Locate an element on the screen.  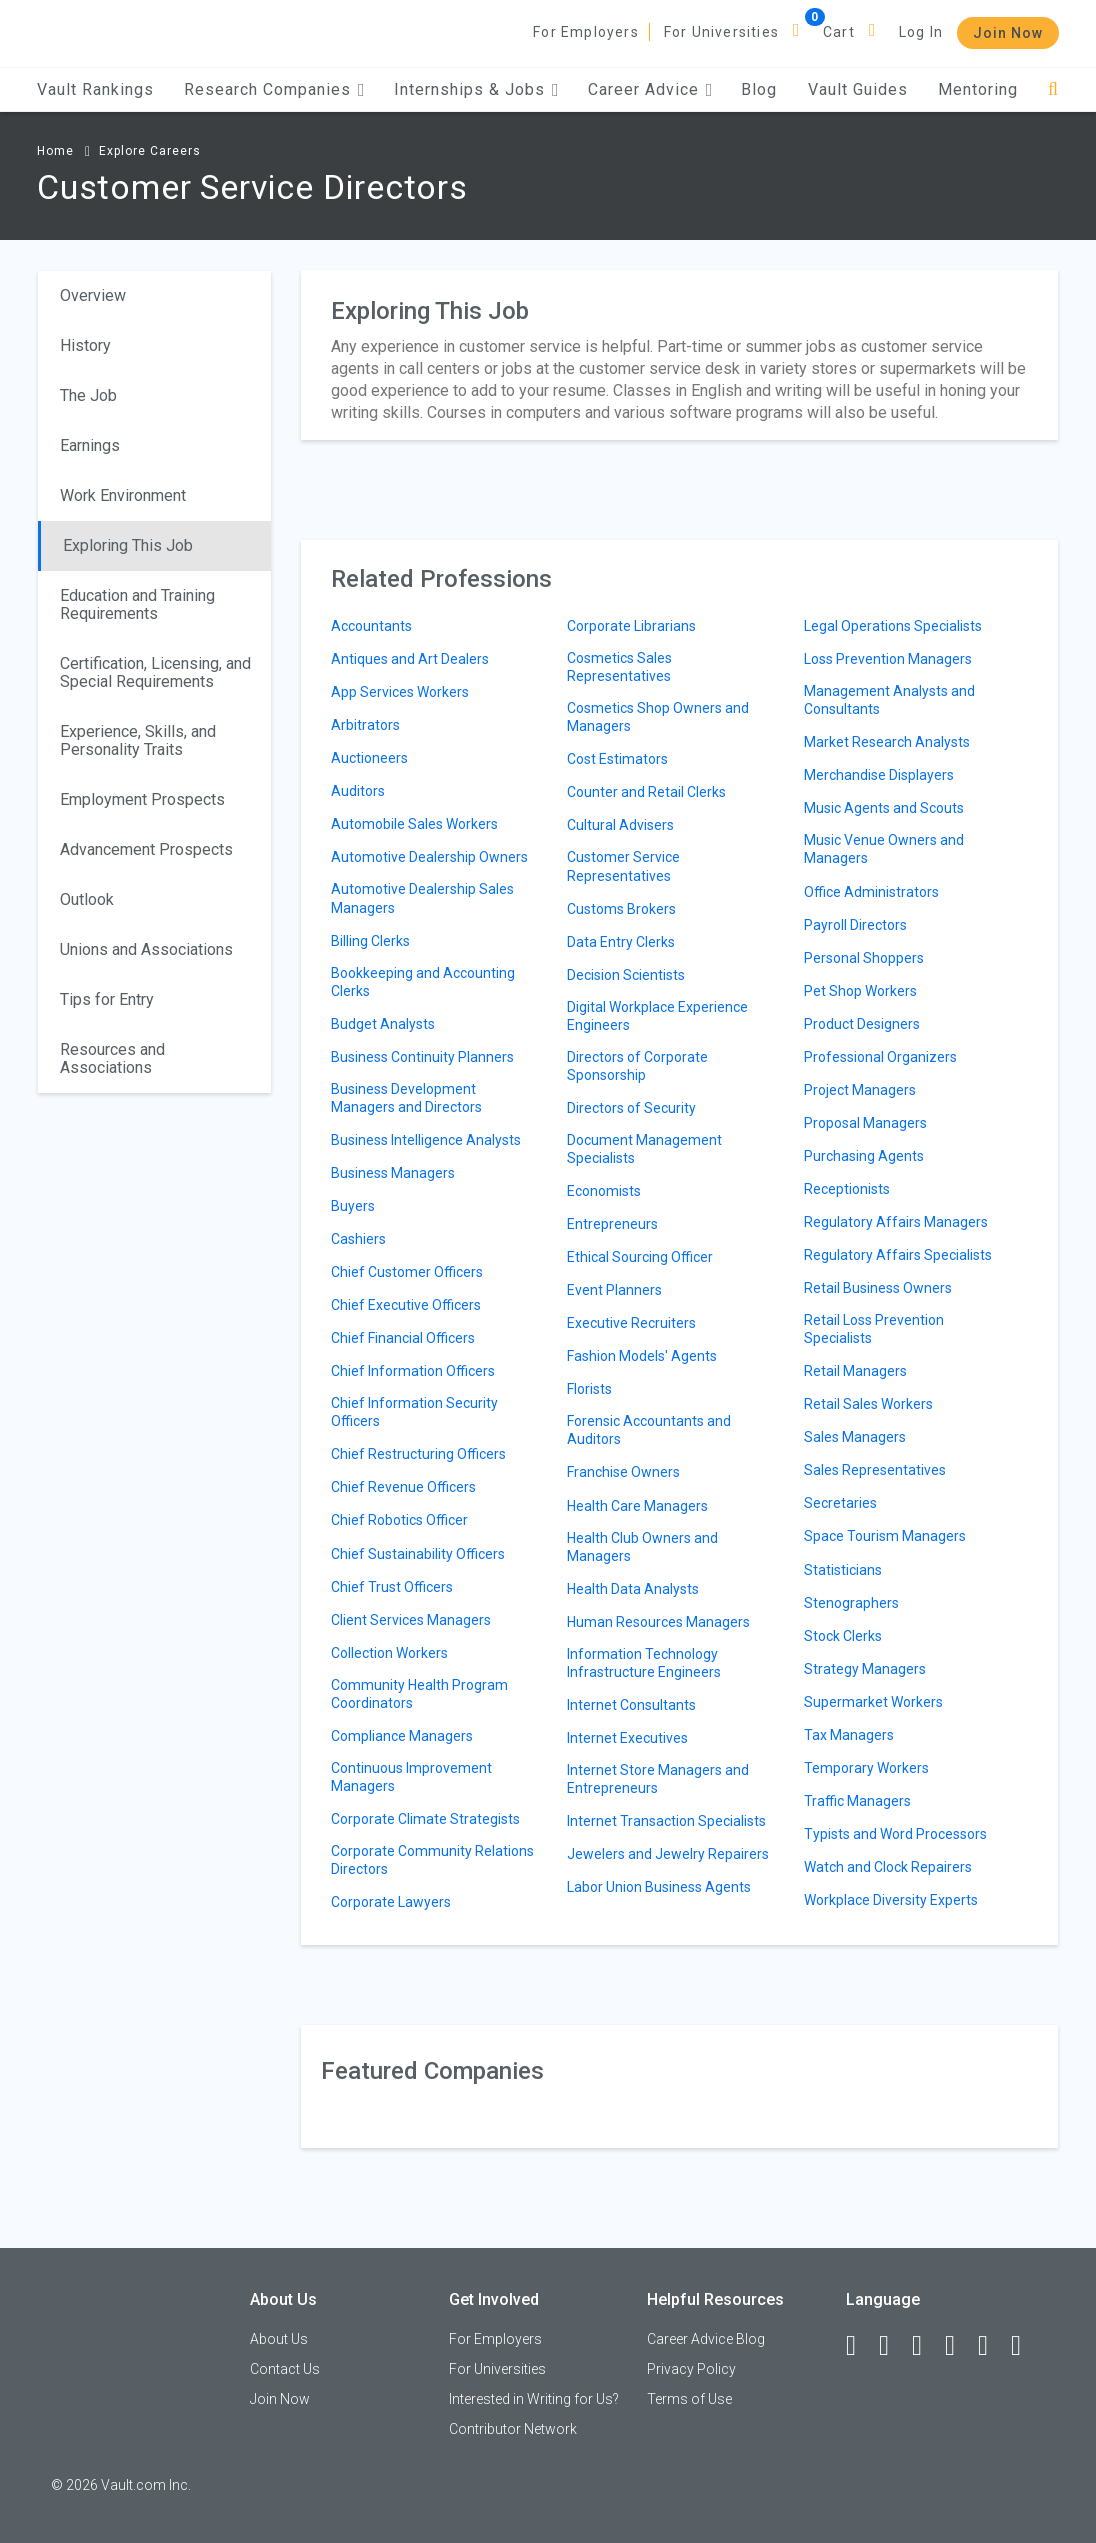
Retail Business Owners is located at coordinates (878, 1288).